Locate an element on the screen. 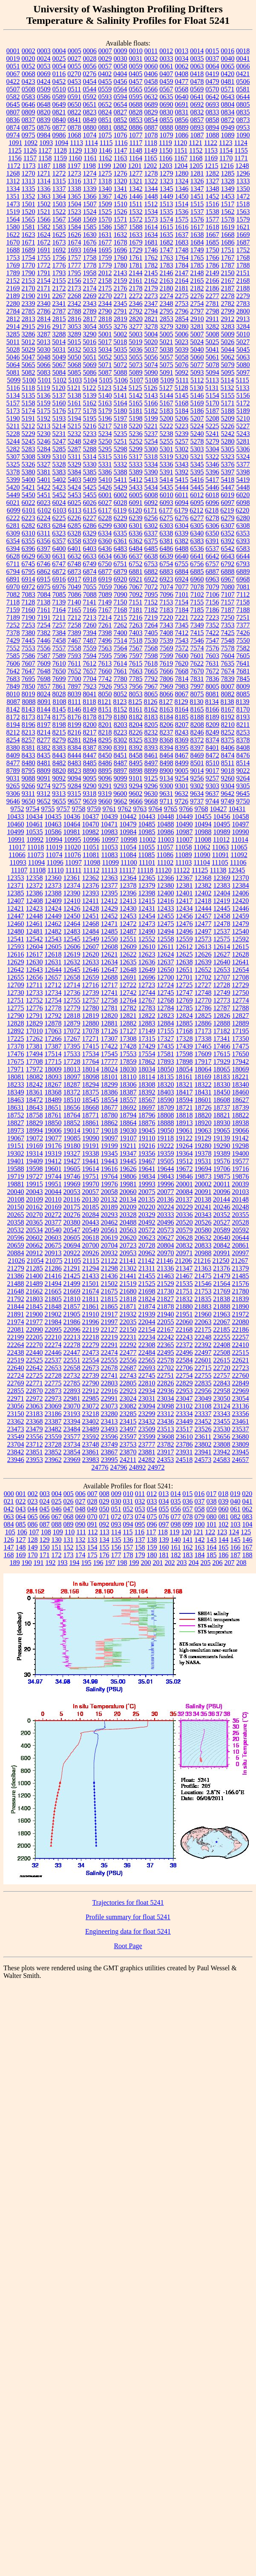 The image size is (256, 2576). 1472 is located at coordinates (243, 196).